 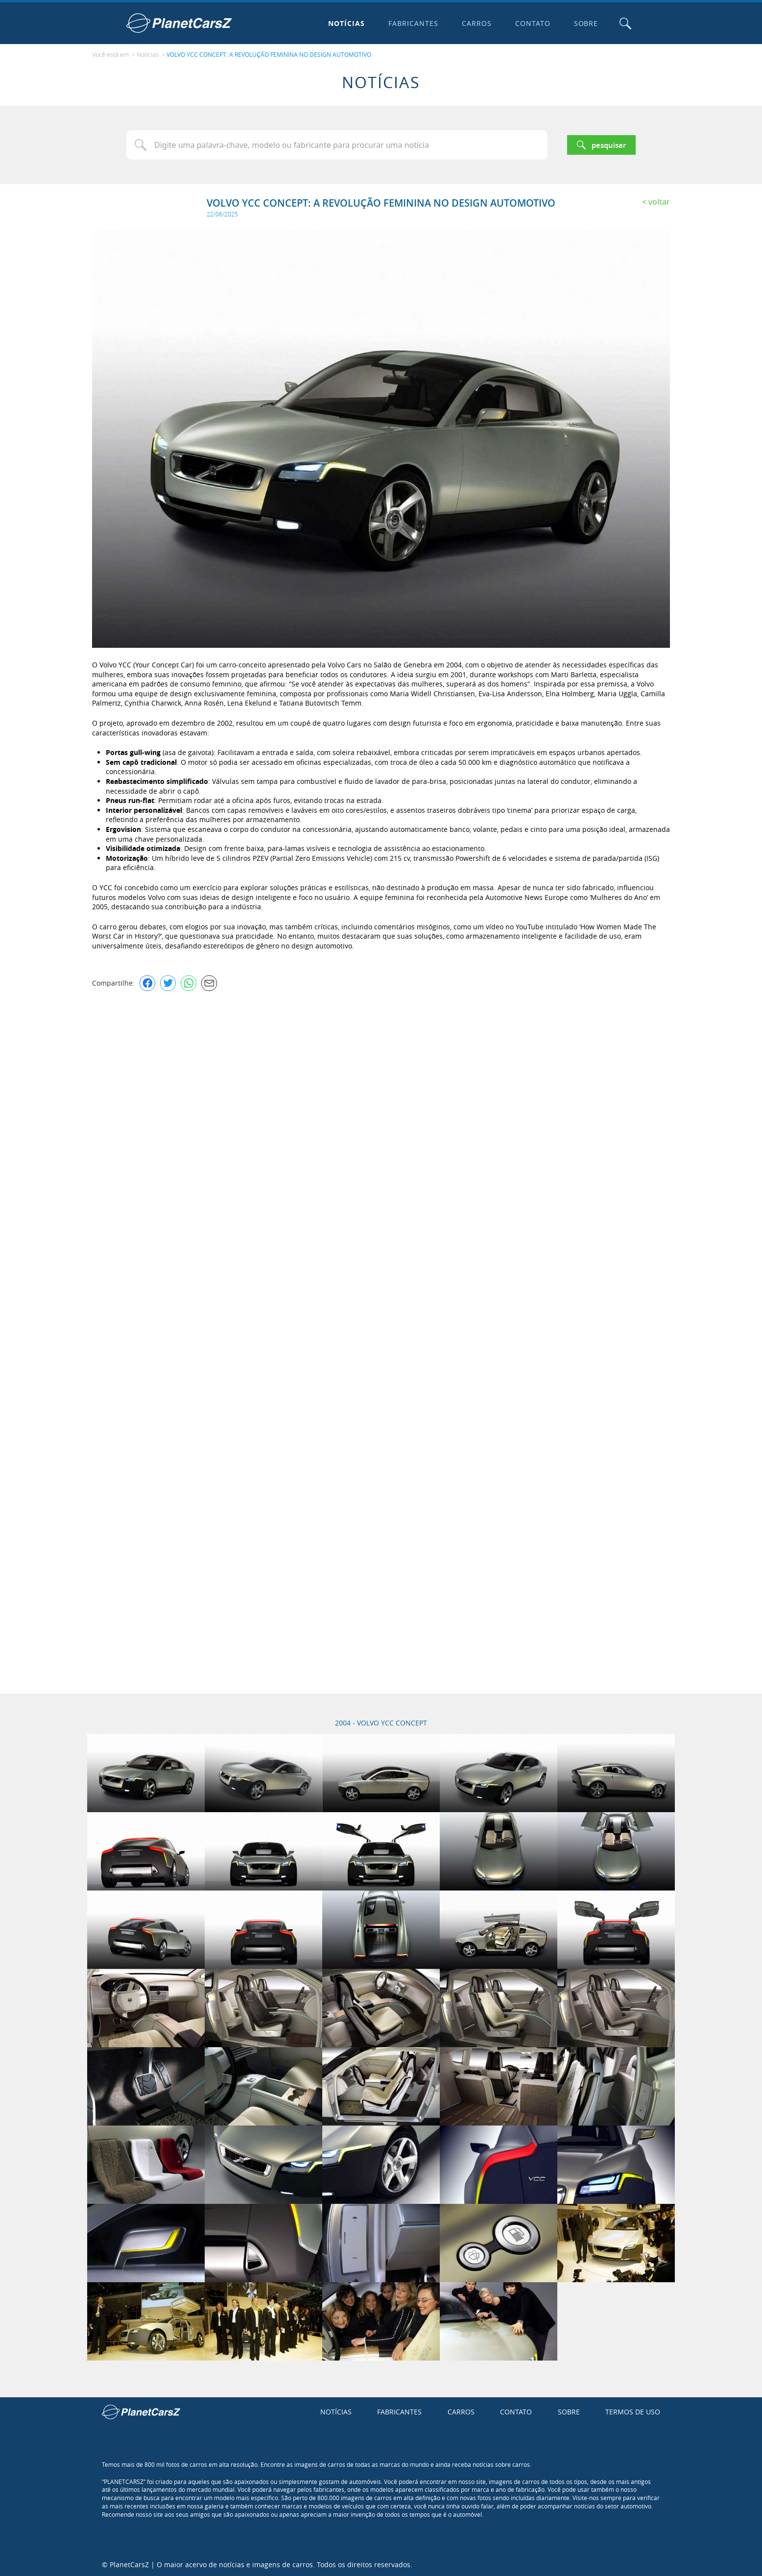 I want to click on Voltar, so click(x=659, y=200).